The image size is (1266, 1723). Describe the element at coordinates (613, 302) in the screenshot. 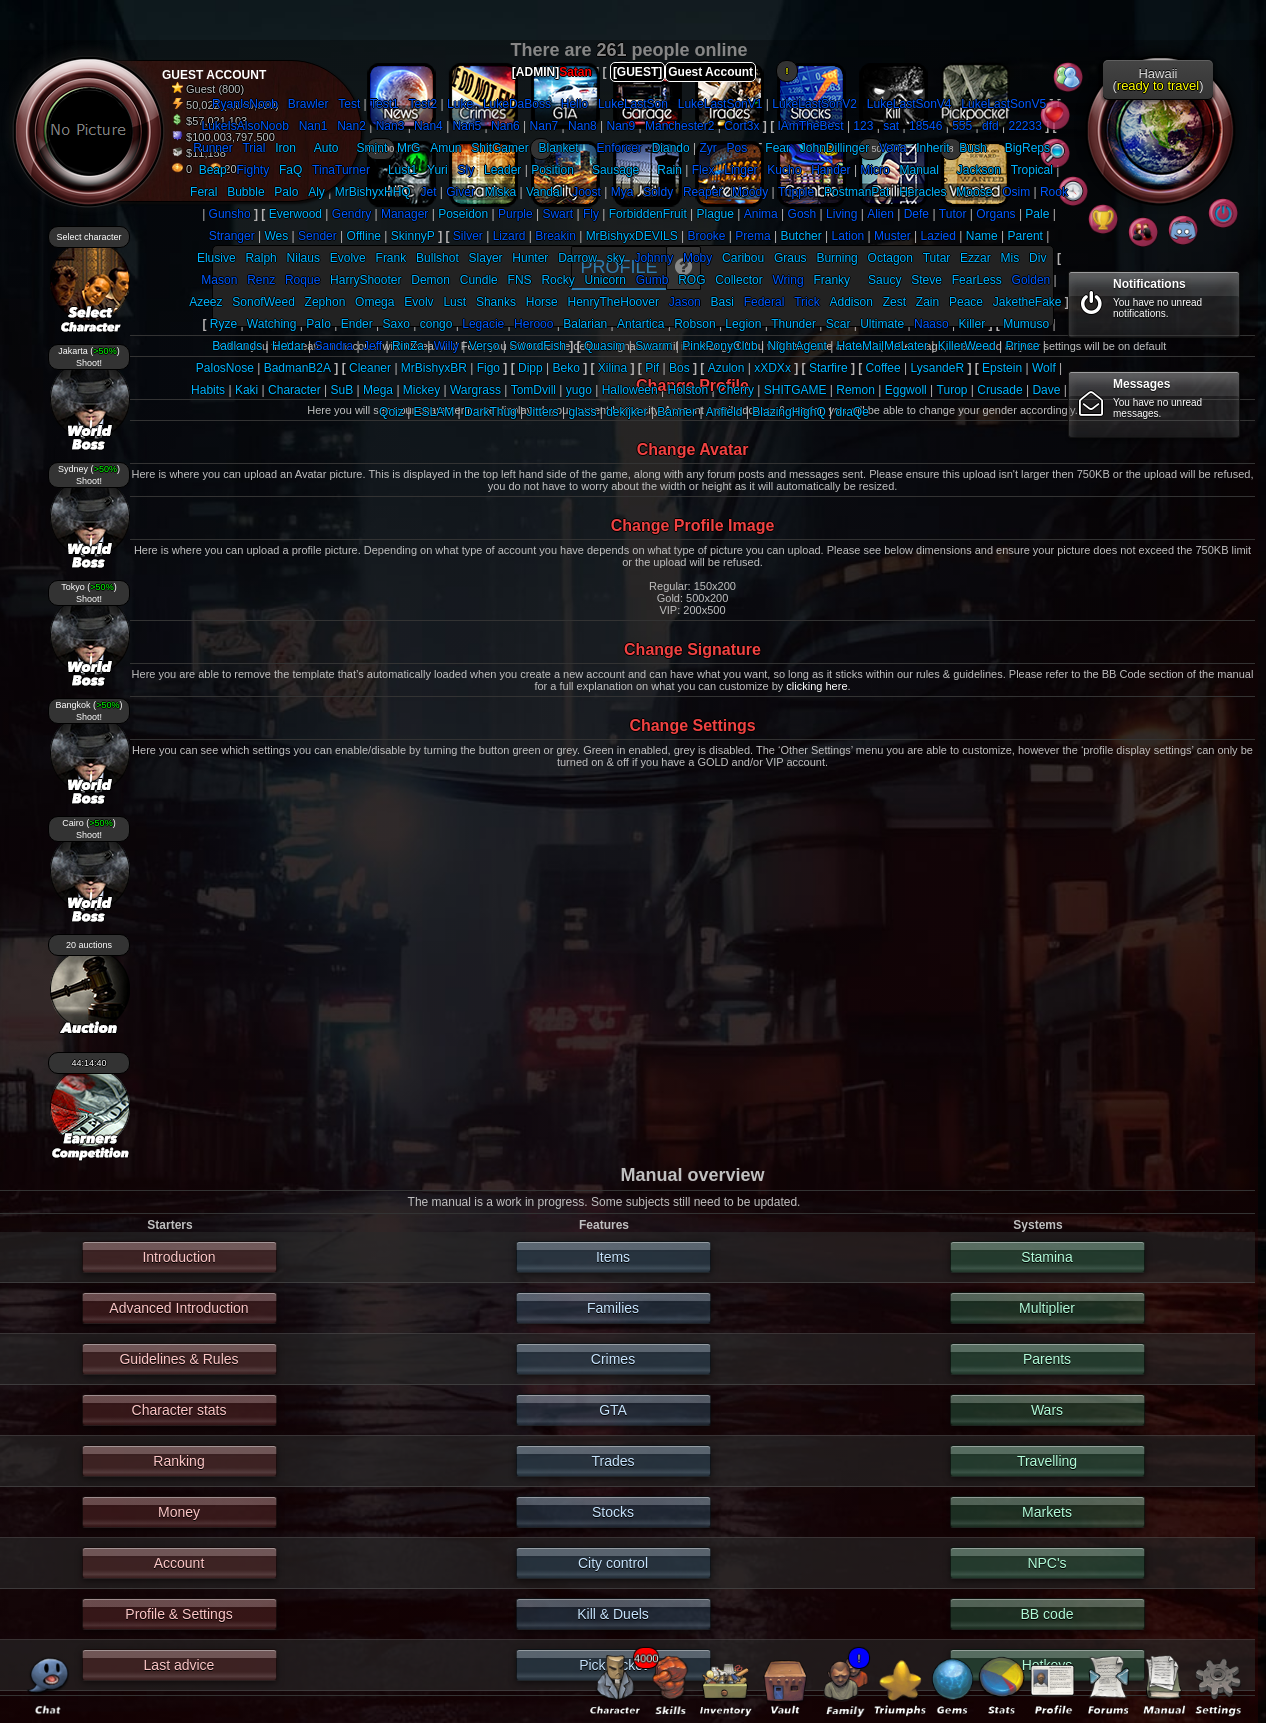

I see `HenryTheHoover` at that location.